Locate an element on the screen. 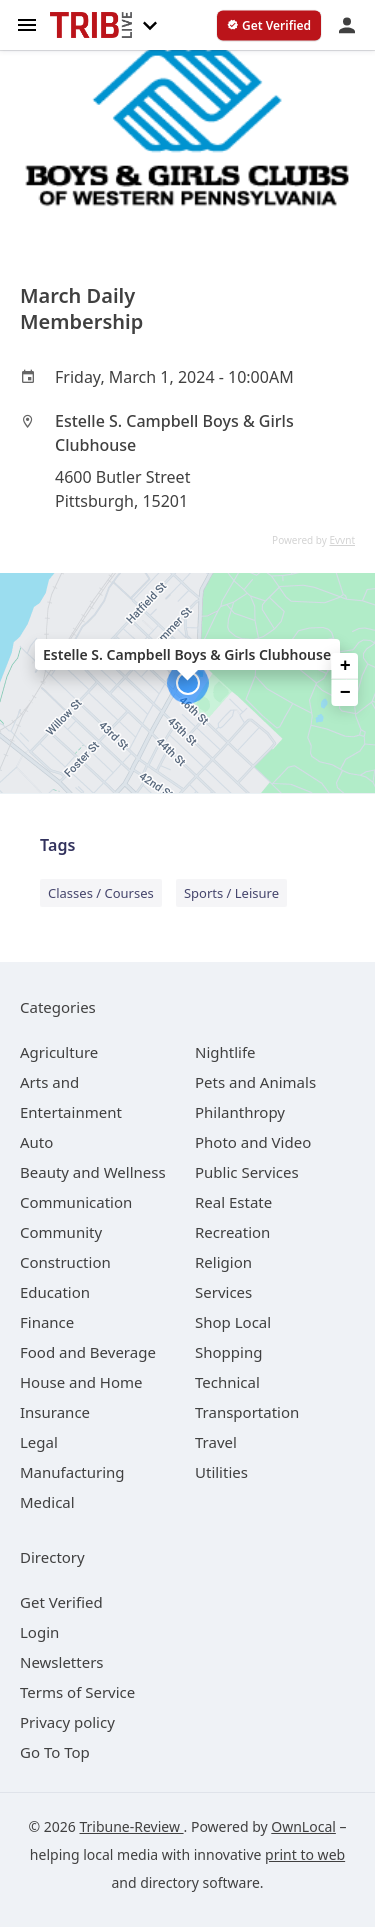 The width and height of the screenshot is (375, 1927). [category Religion] is located at coordinates (223, 1262).